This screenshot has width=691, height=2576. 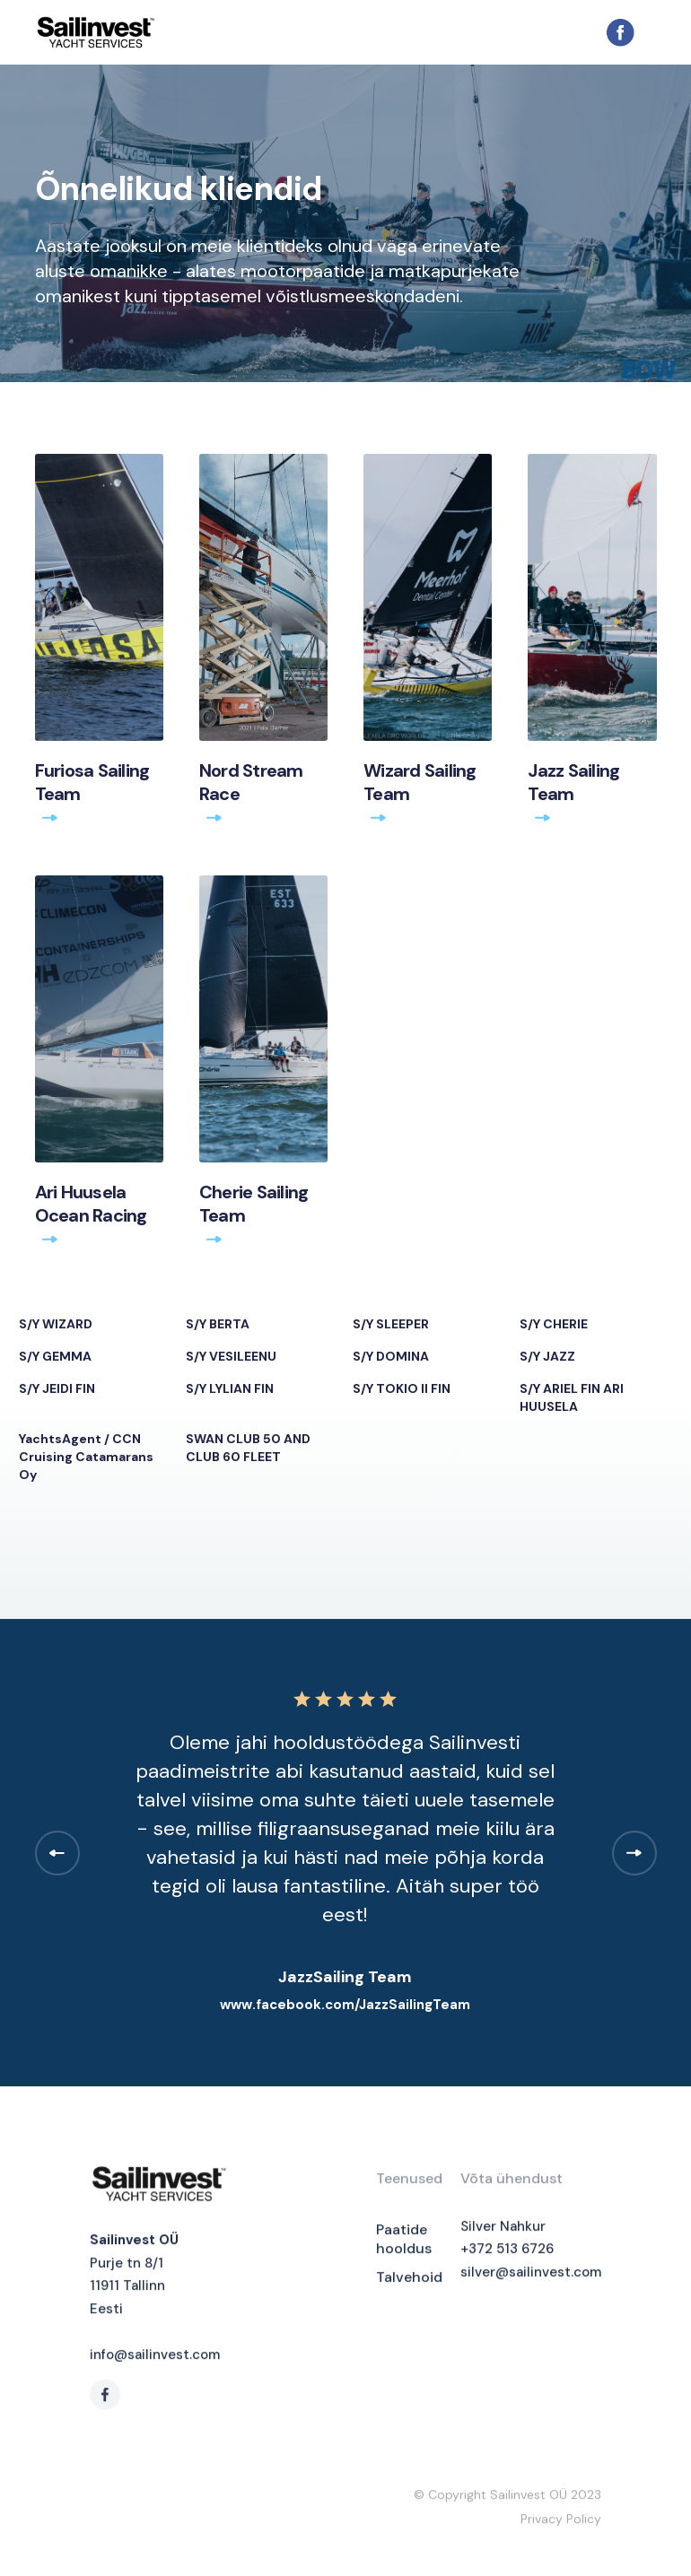 What do you see at coordinates (530, 2277) in the screenshot?
I see `silver@sailinvest.com` at bounding box center [530, 2277].